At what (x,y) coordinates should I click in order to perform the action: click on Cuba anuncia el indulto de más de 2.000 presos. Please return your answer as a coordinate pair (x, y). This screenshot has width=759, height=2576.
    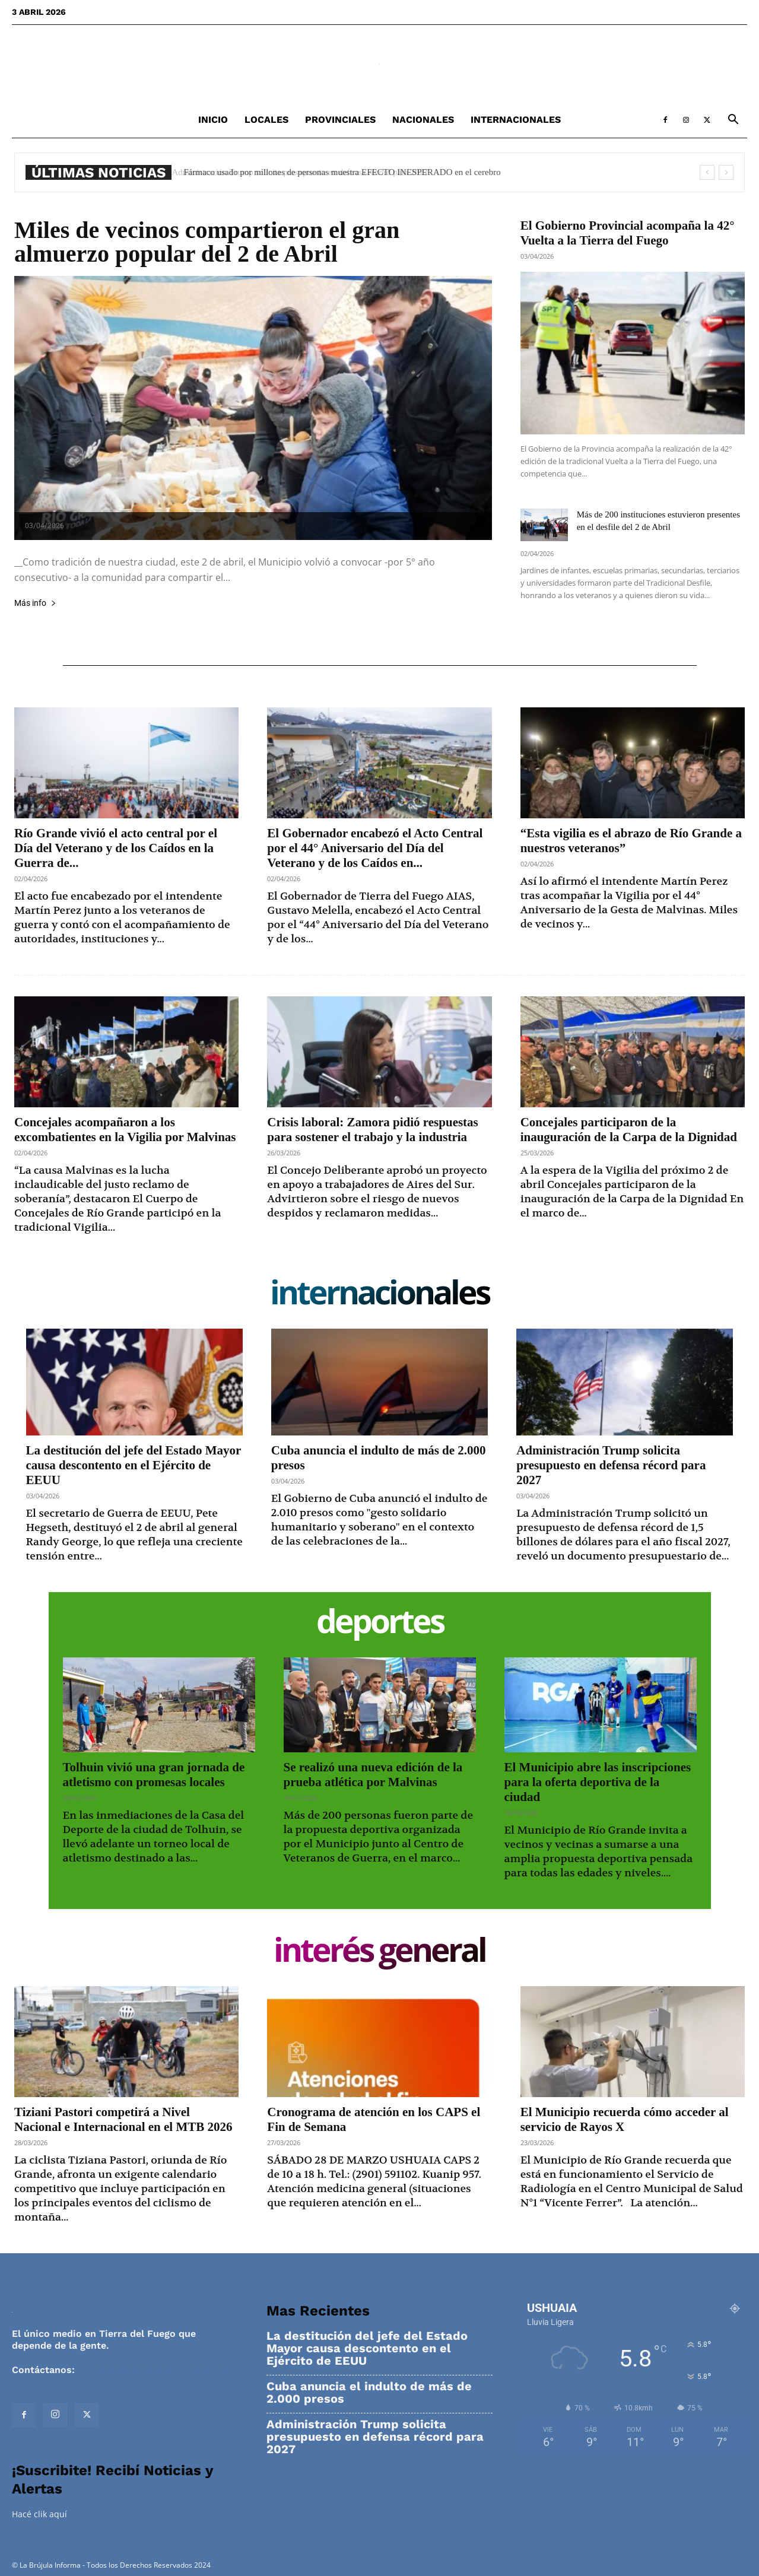
    Looking at the image, I should click on (369, 2392).